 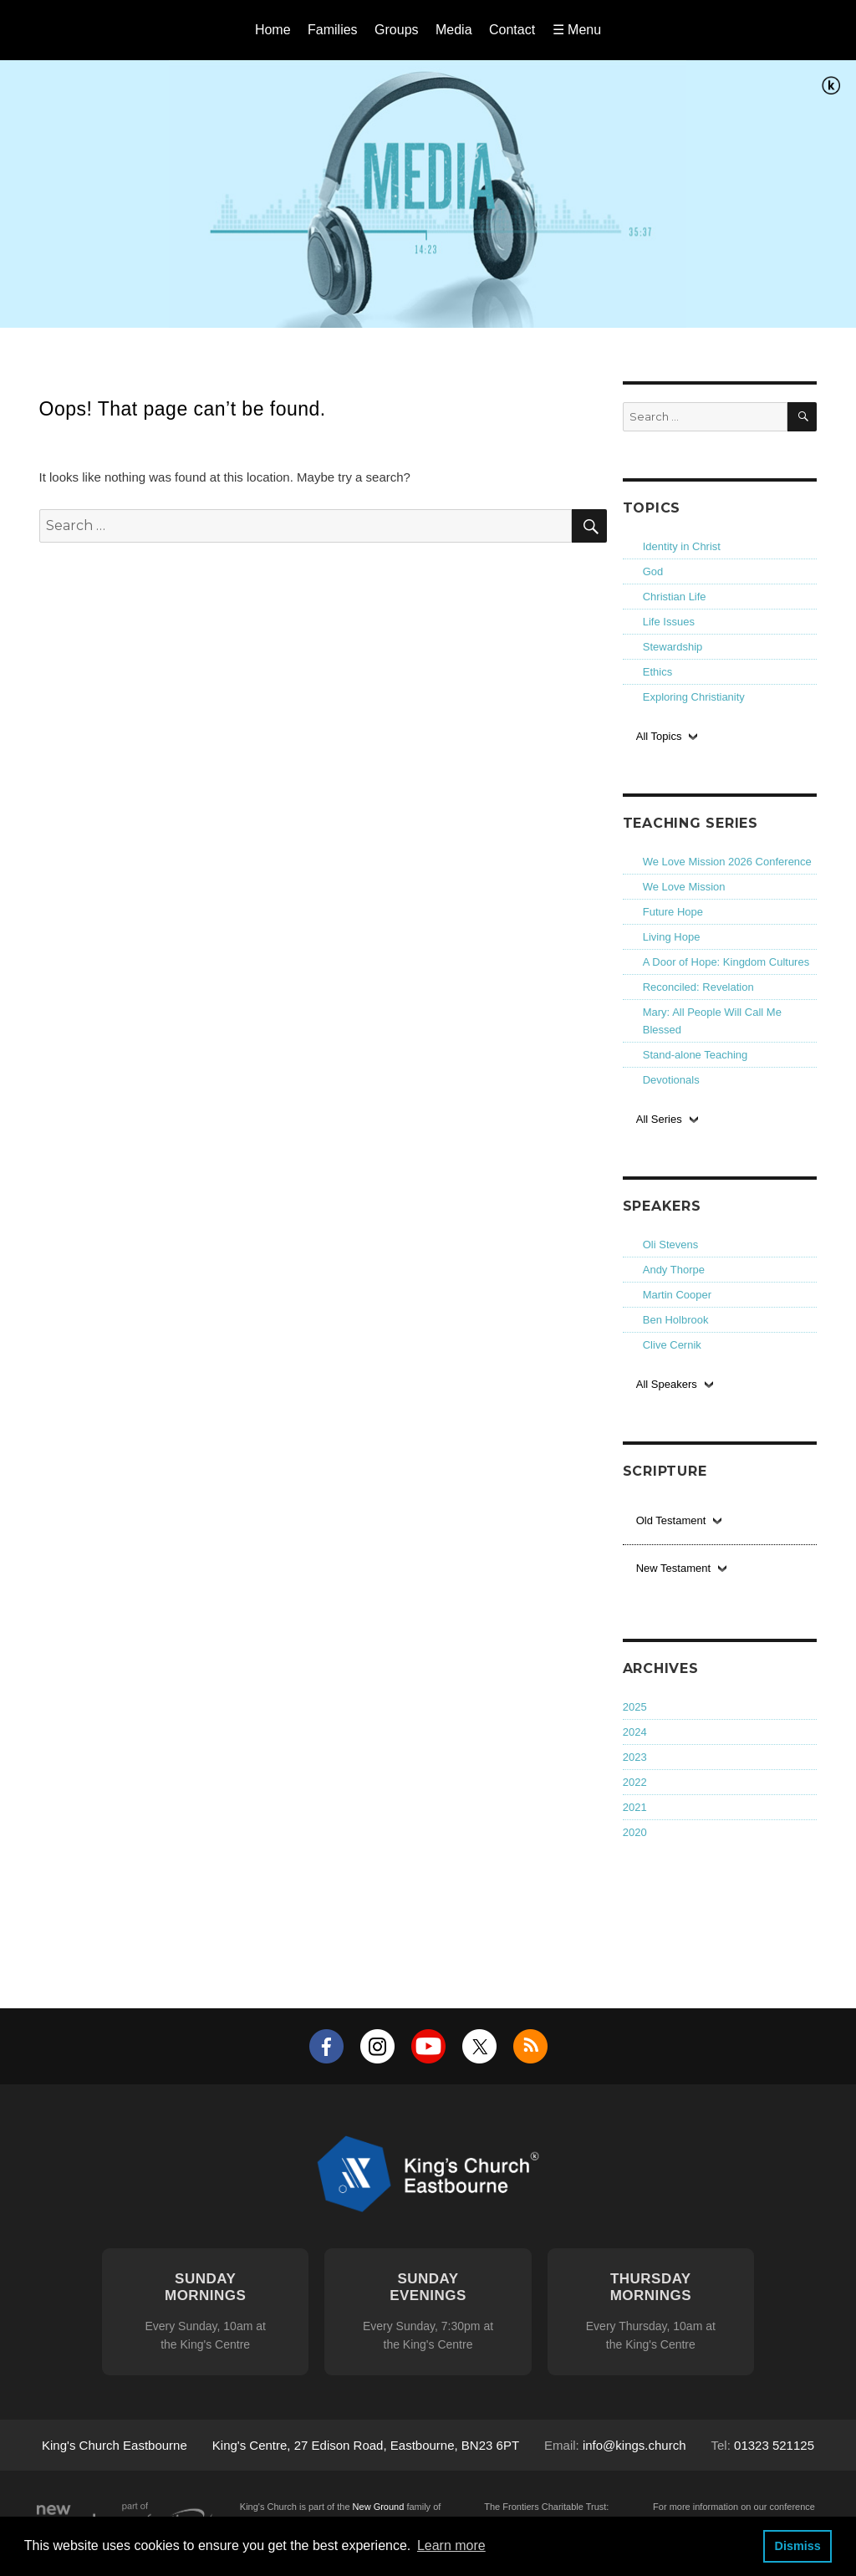 I want to click on Learn more [button], so click(x=451, y=2545).